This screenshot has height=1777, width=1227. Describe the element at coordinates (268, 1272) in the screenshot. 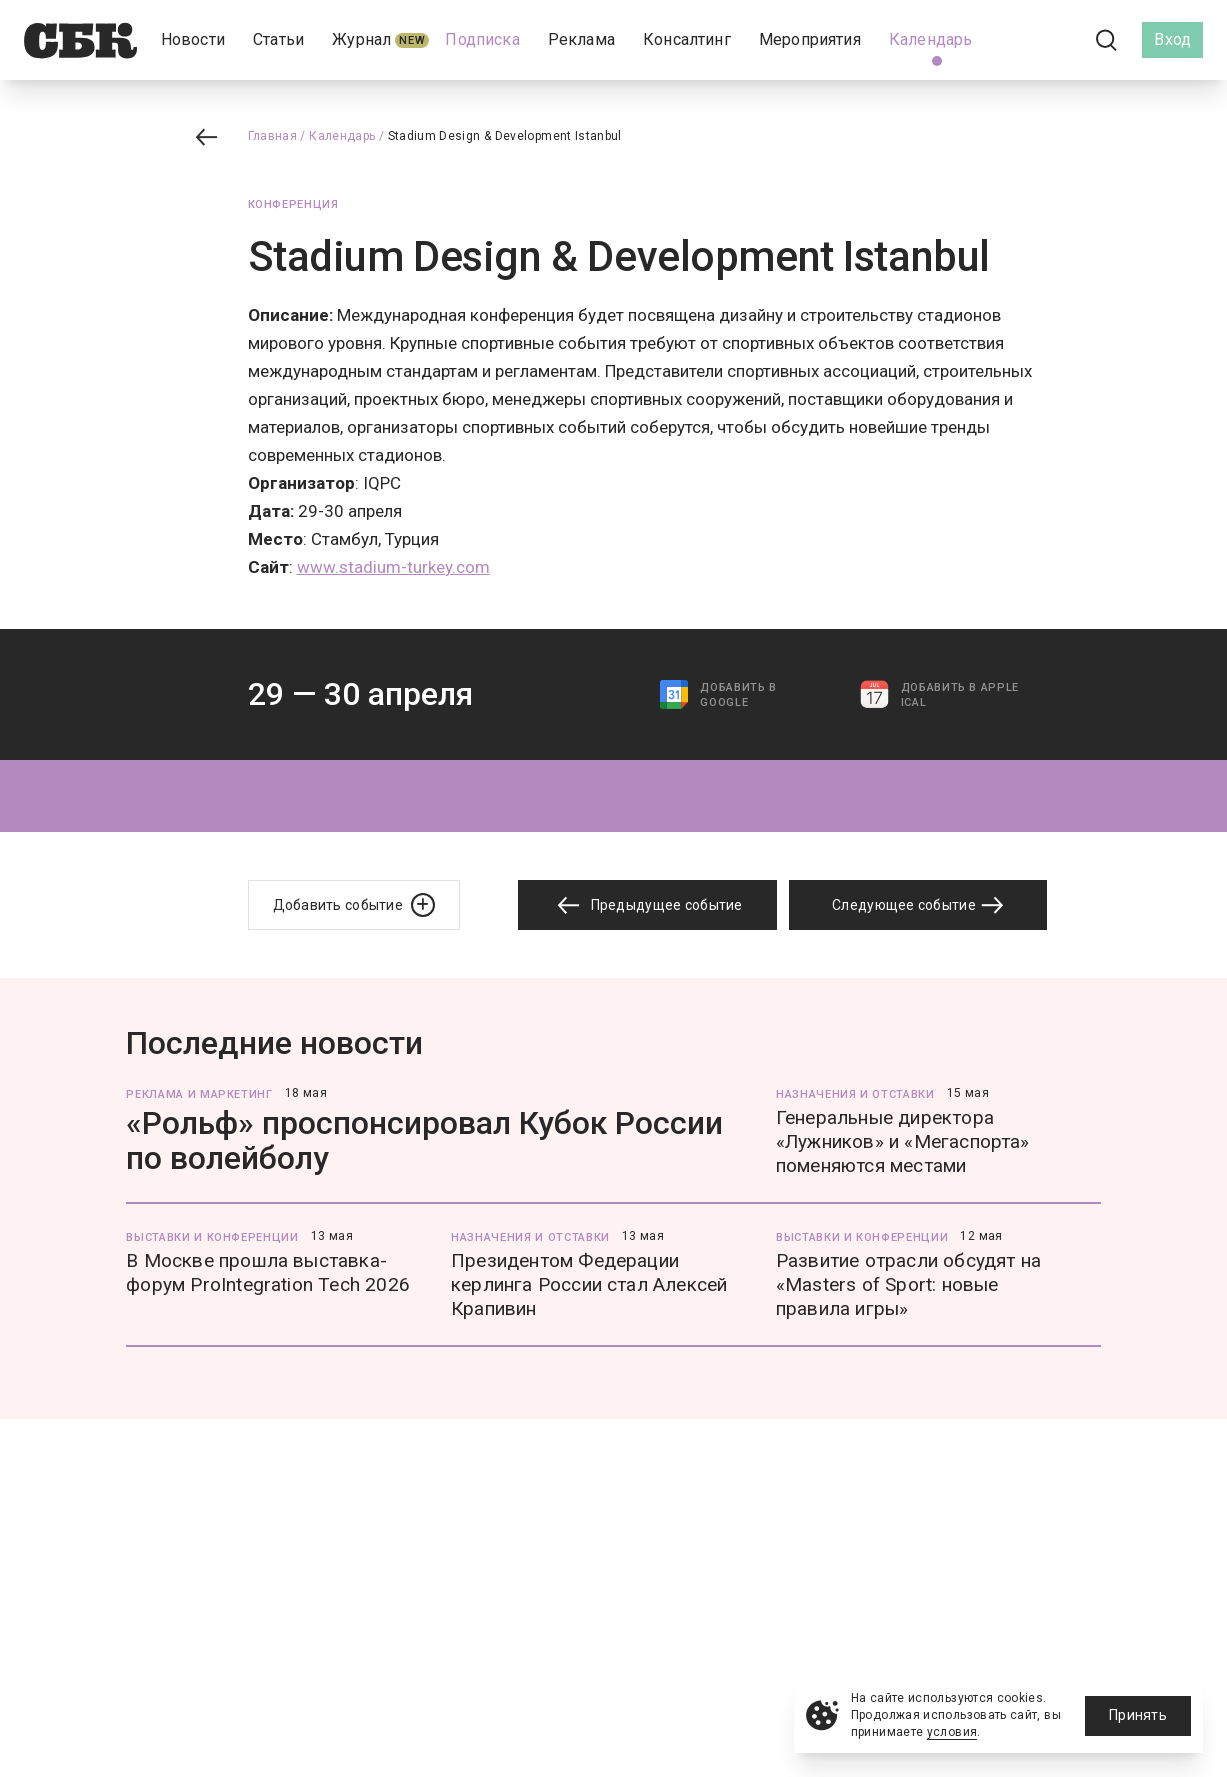

I see `В Москве прошла выставка-форум ProIntegration Tech 2026` at that location.